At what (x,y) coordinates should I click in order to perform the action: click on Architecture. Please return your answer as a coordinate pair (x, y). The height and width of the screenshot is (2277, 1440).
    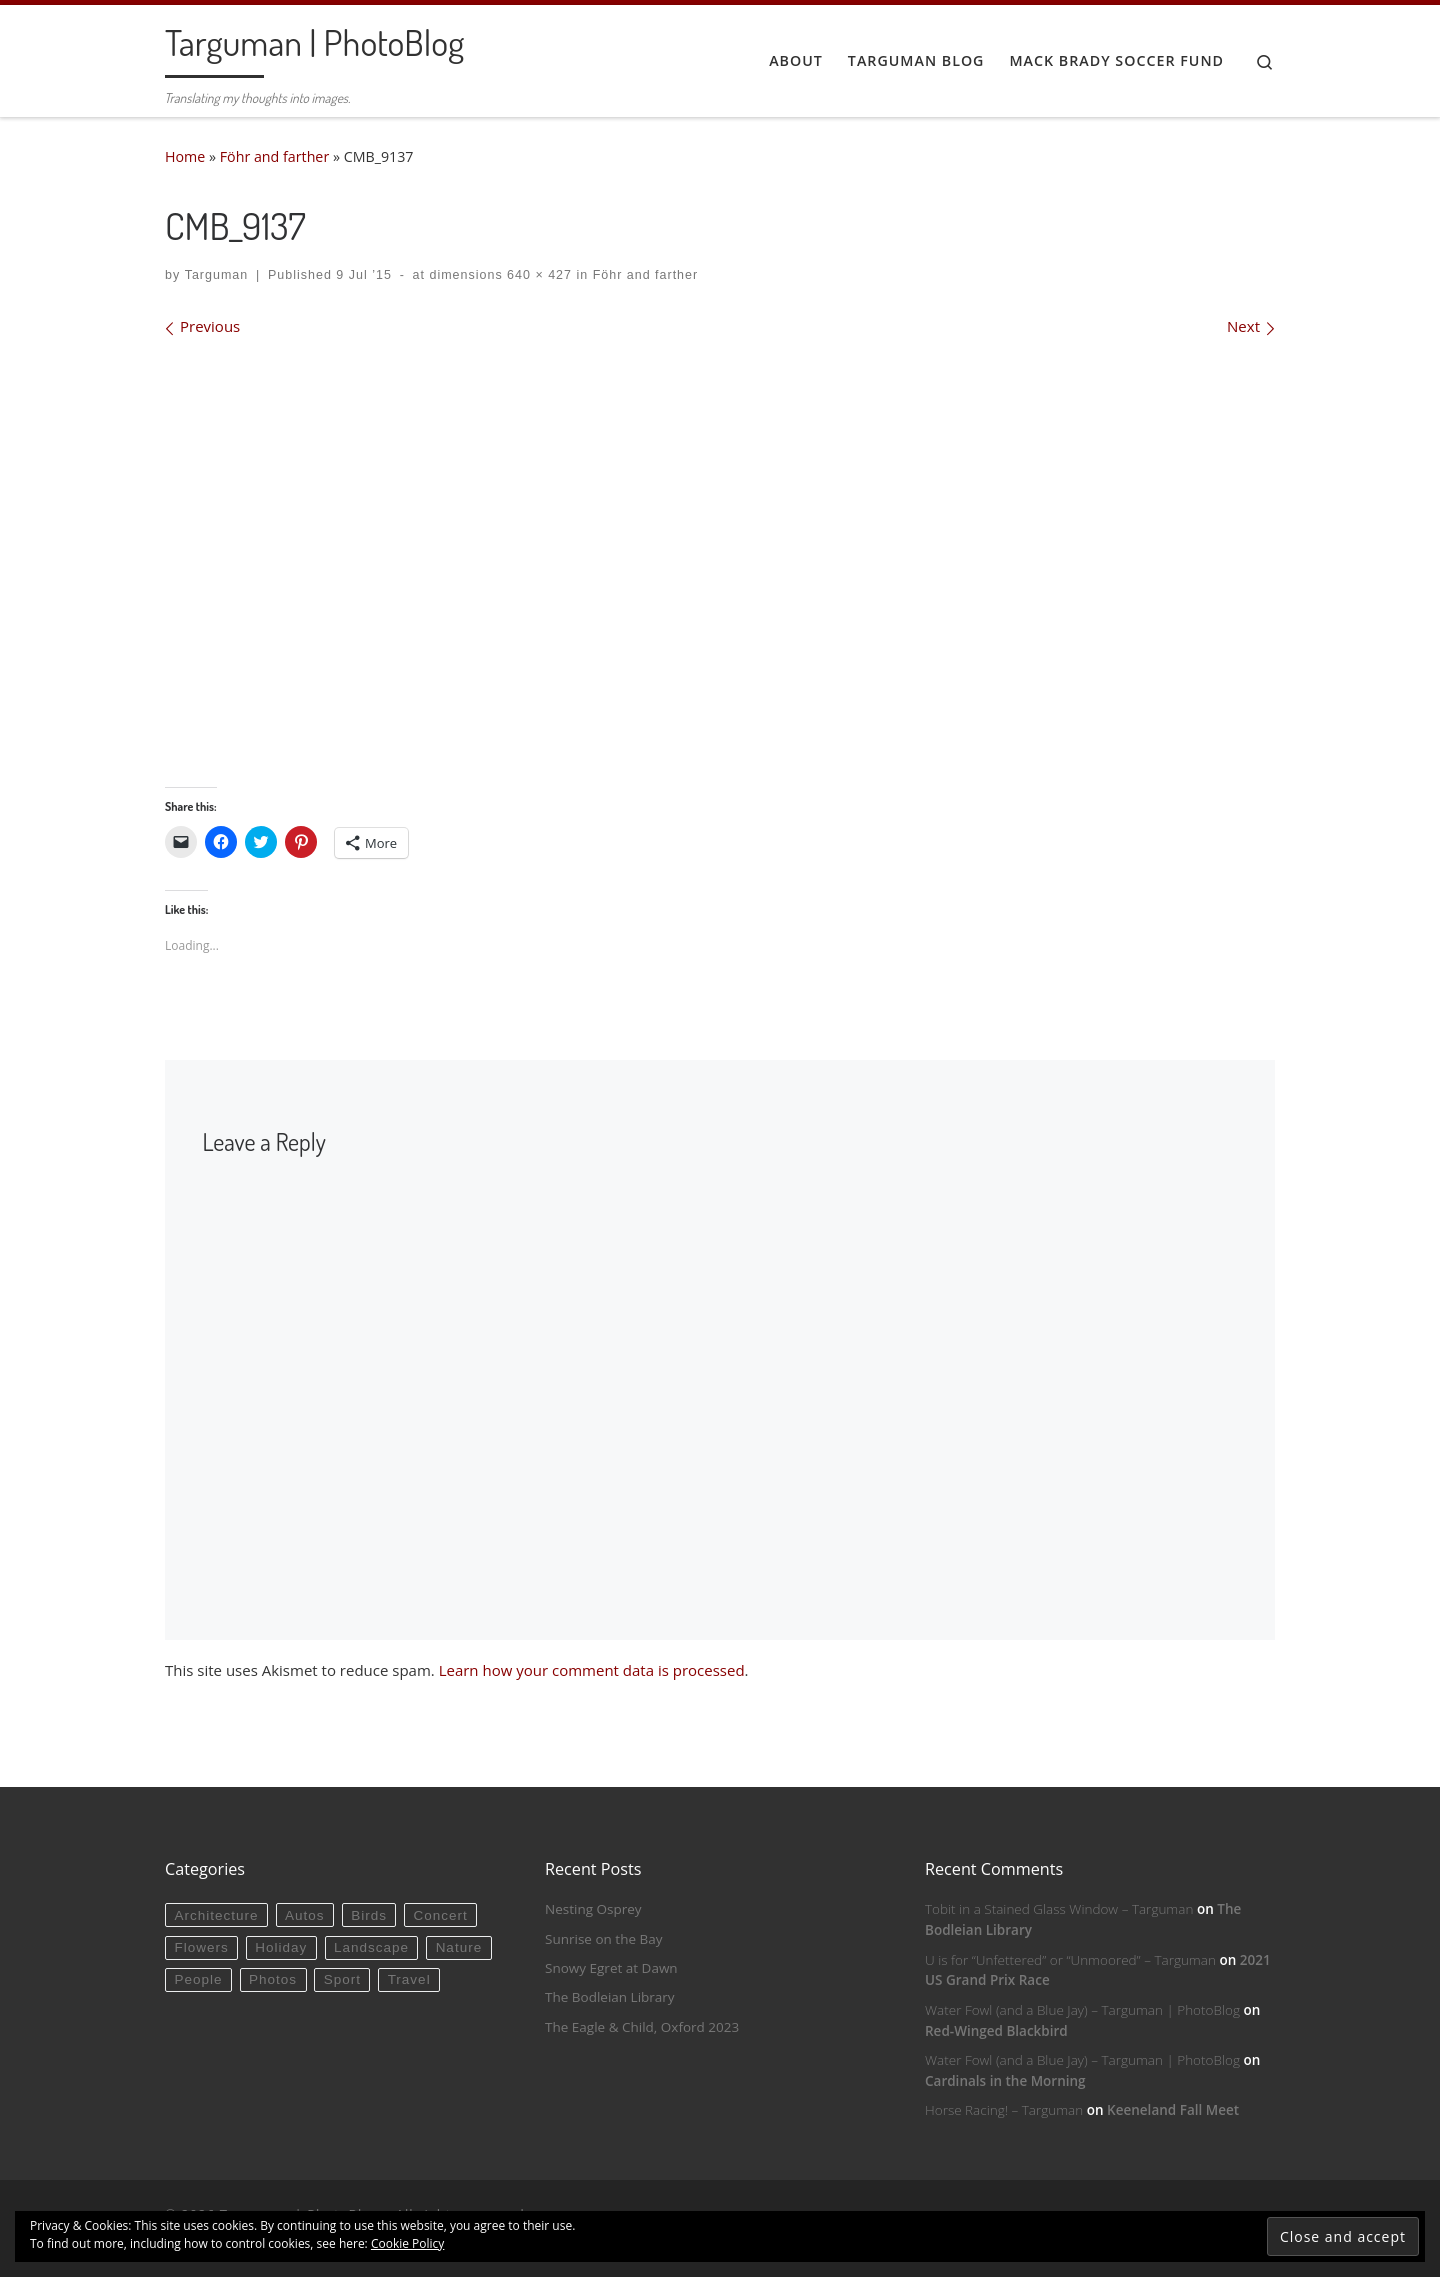
    Looking at the image, I should click on (216, 1915).